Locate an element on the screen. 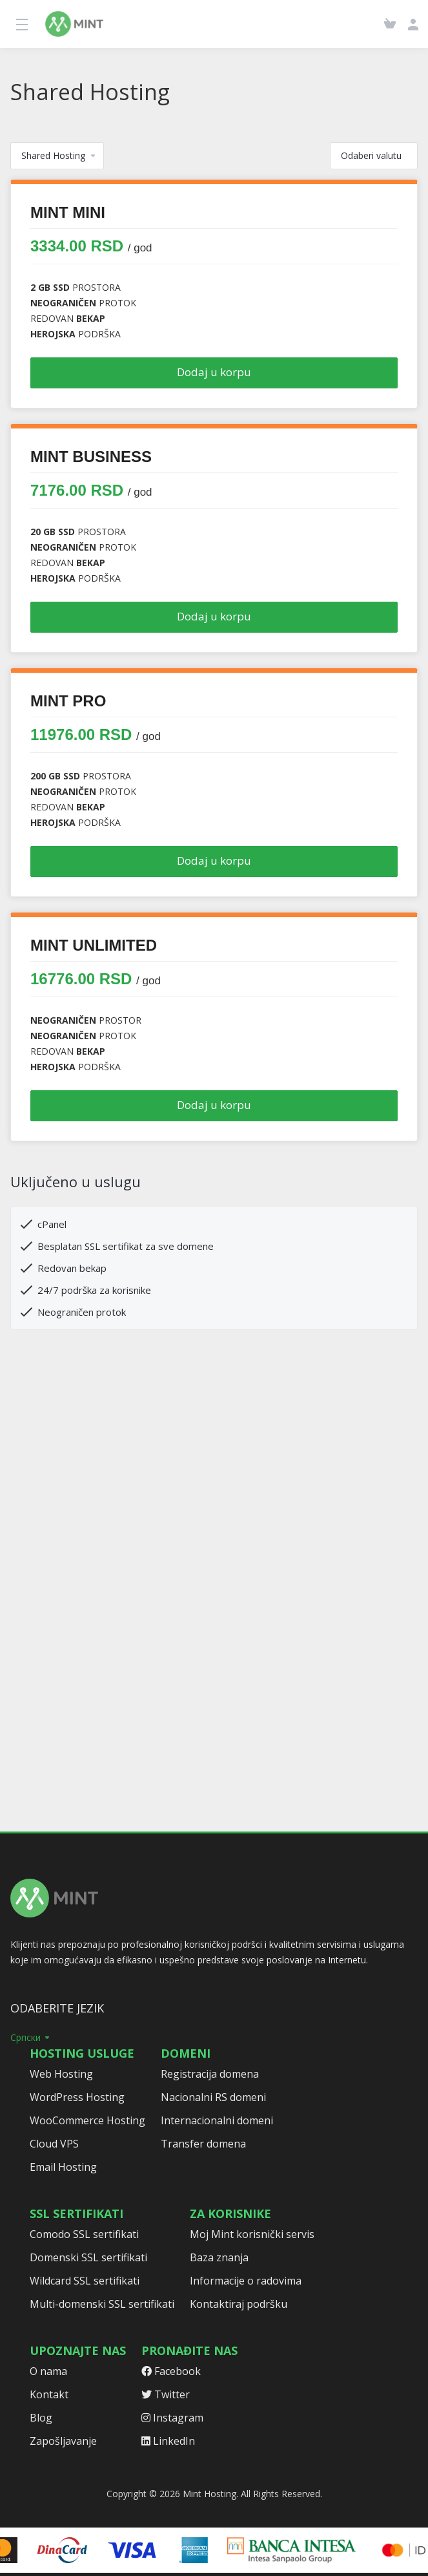 Image resolution: width=428 pixels, height=2576 pixels. Zapošljavanje is located at coordinates (63, 2441).